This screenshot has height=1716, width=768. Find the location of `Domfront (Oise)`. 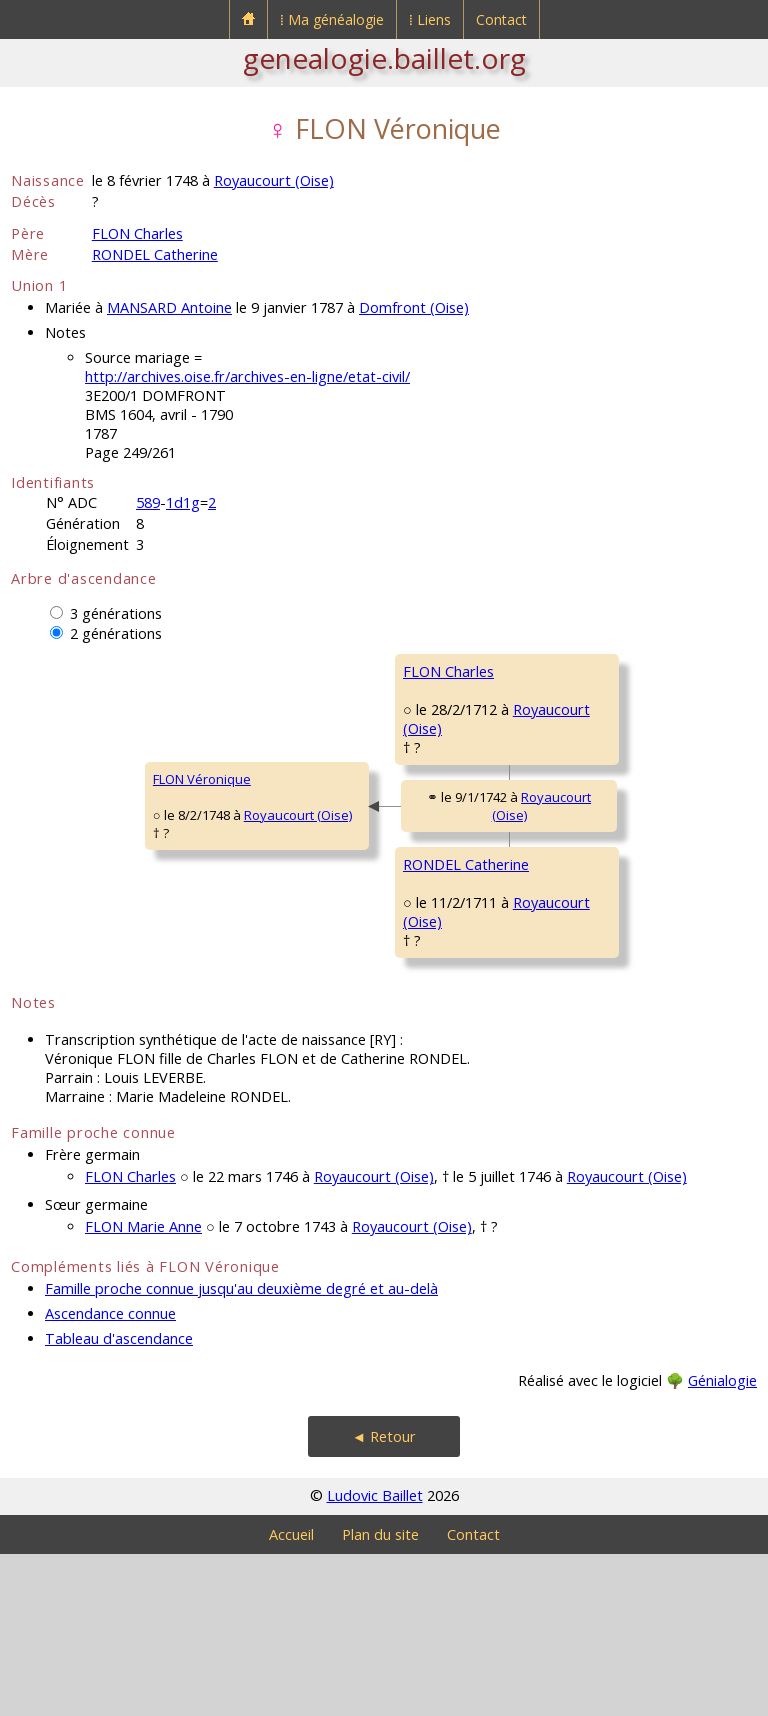

Domfront (Oise) is located at coordinates (414, 307).